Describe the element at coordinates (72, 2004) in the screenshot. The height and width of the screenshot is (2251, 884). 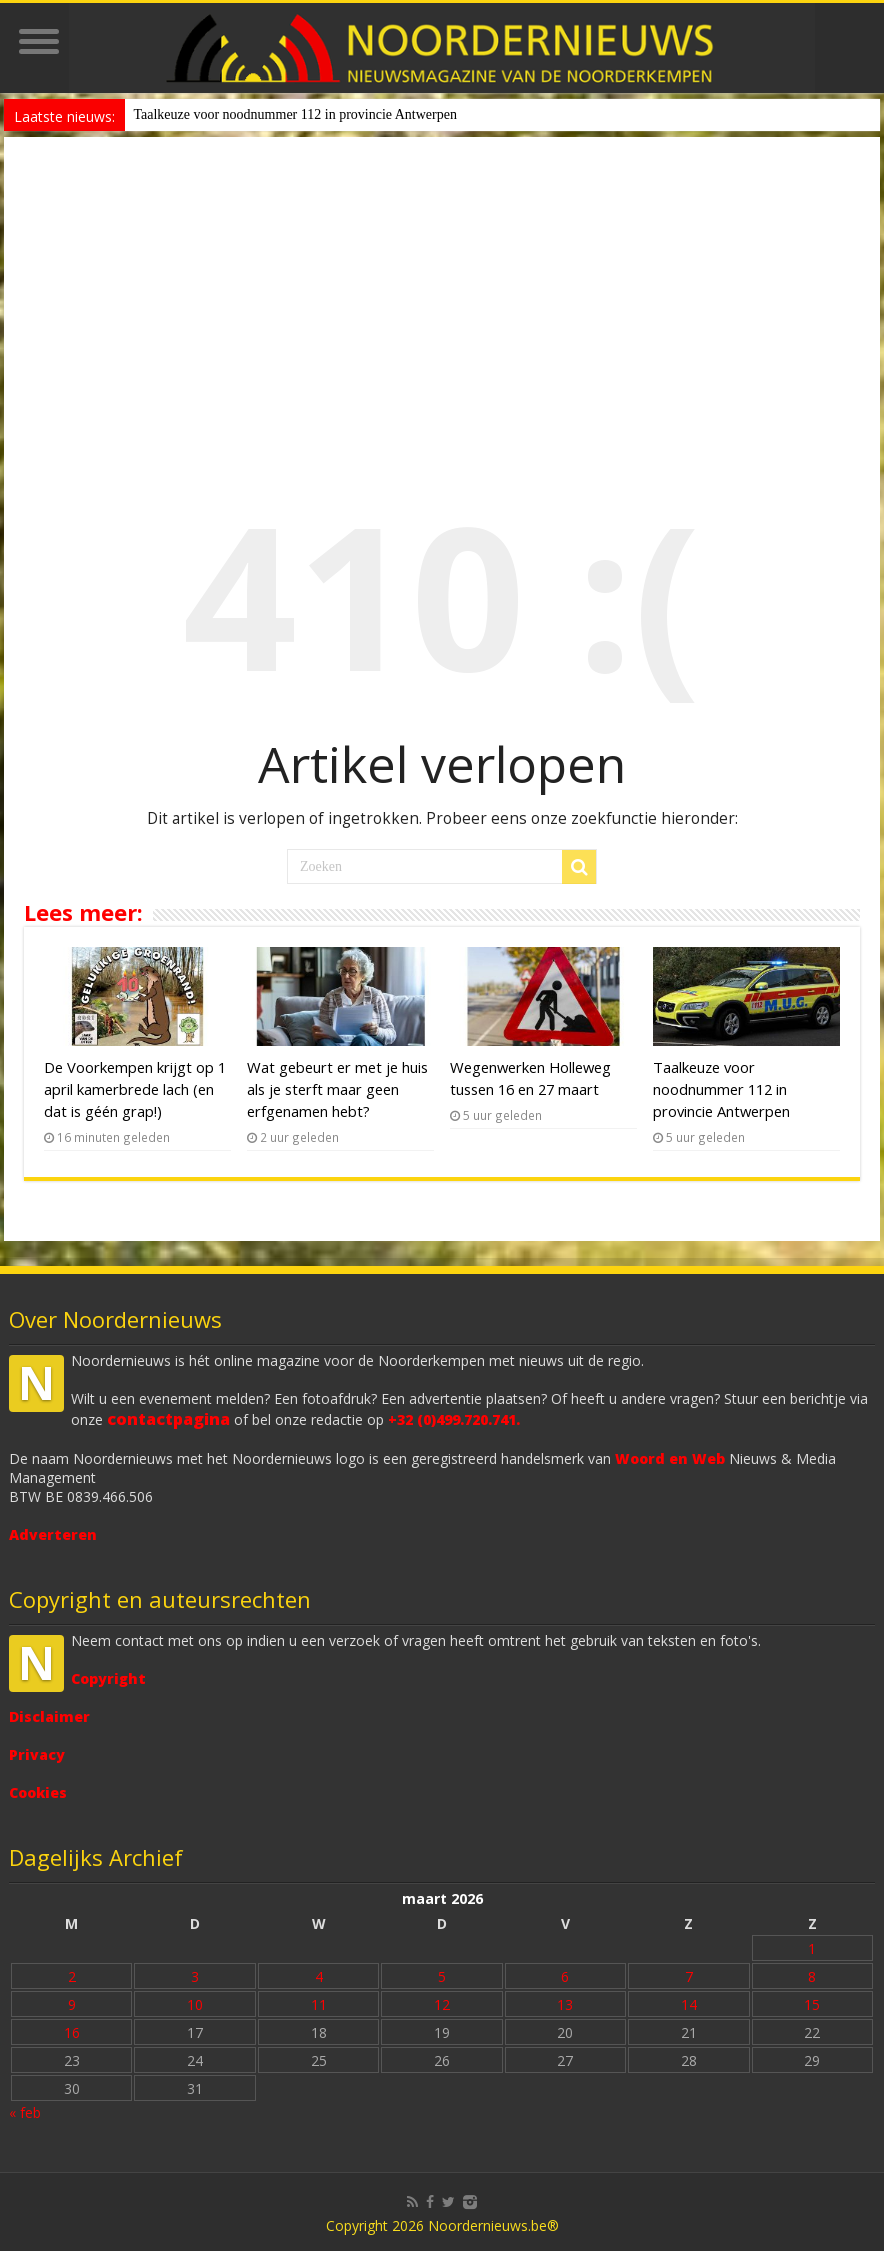
I see `9 [Bericht gepubliceerd op 9 March 2026]` at that location.